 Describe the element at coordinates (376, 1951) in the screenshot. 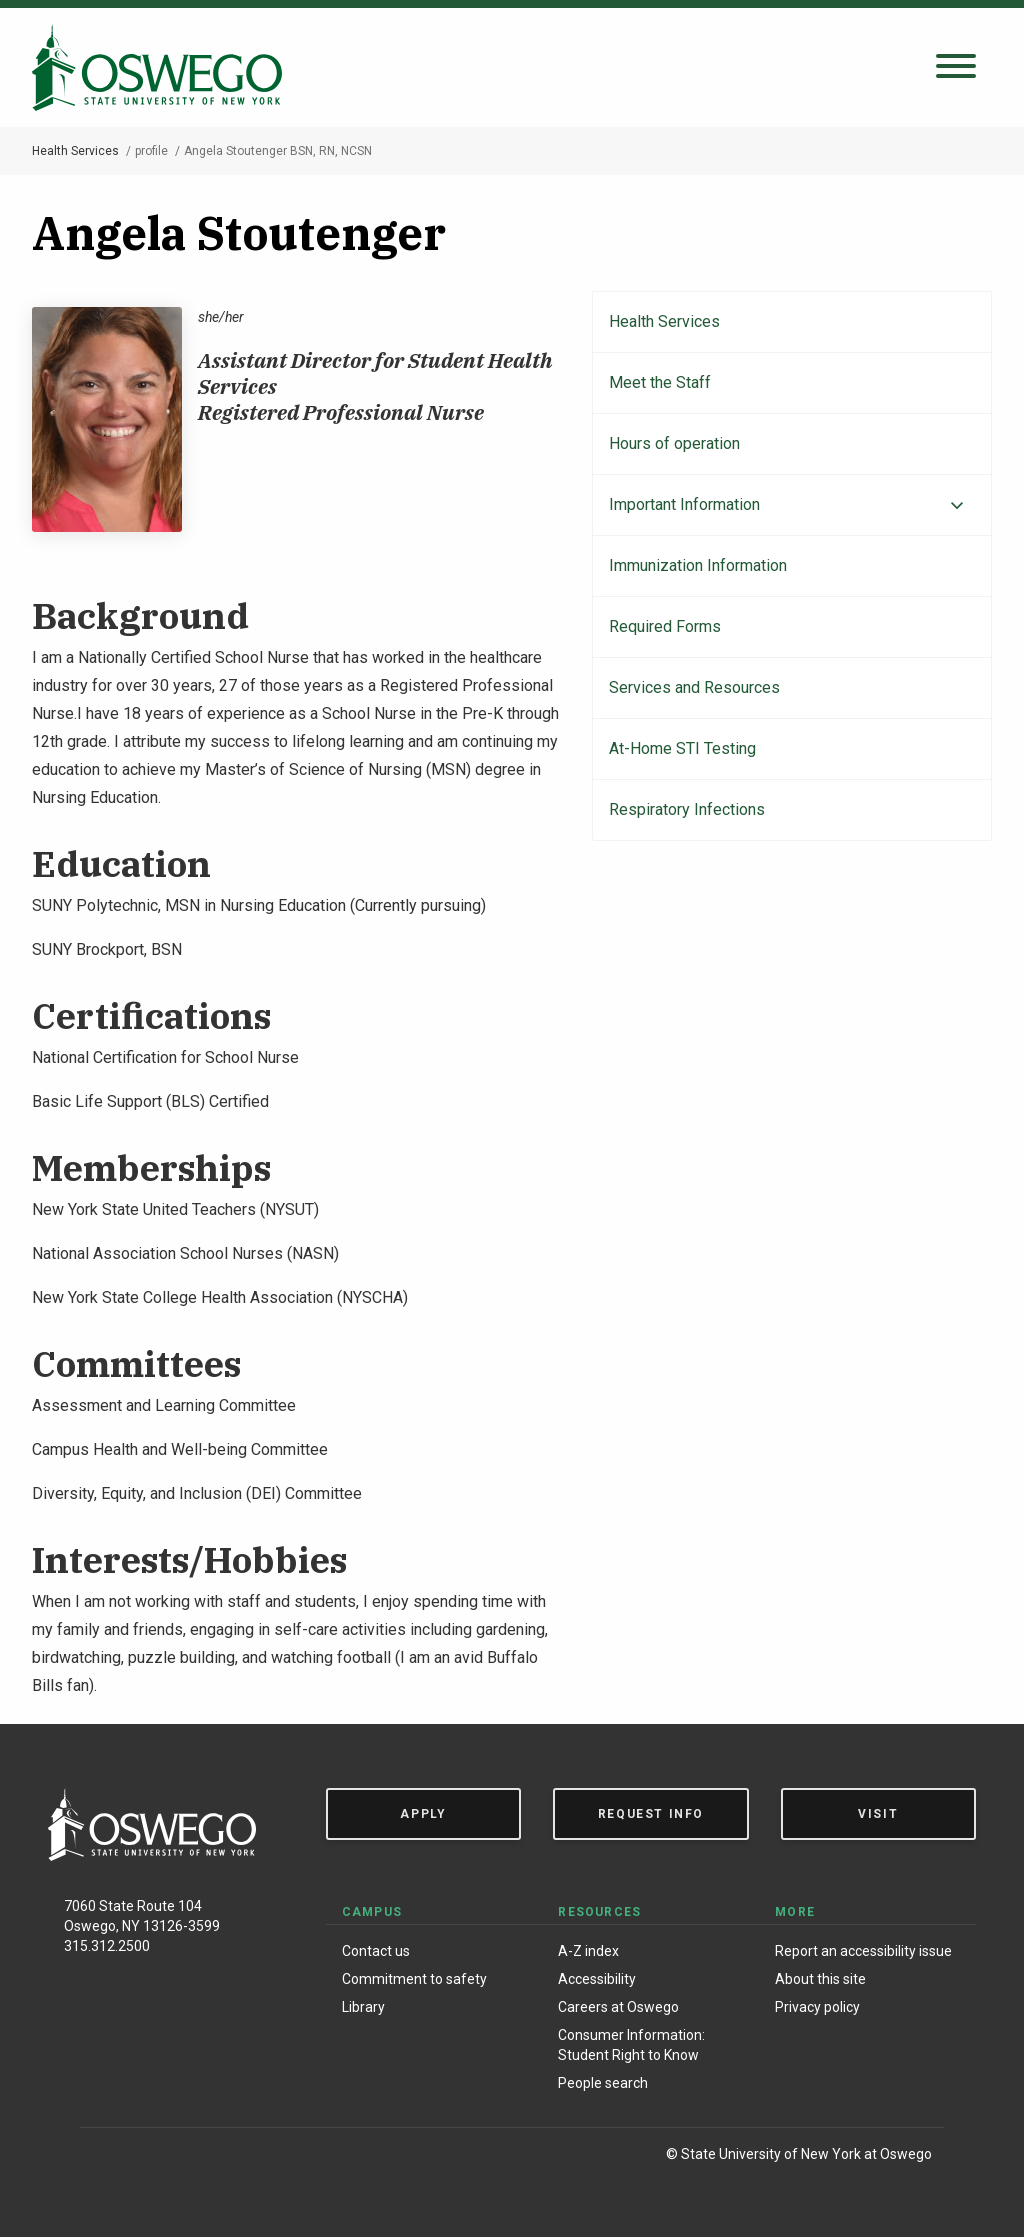

I see `Contact us` at that location.